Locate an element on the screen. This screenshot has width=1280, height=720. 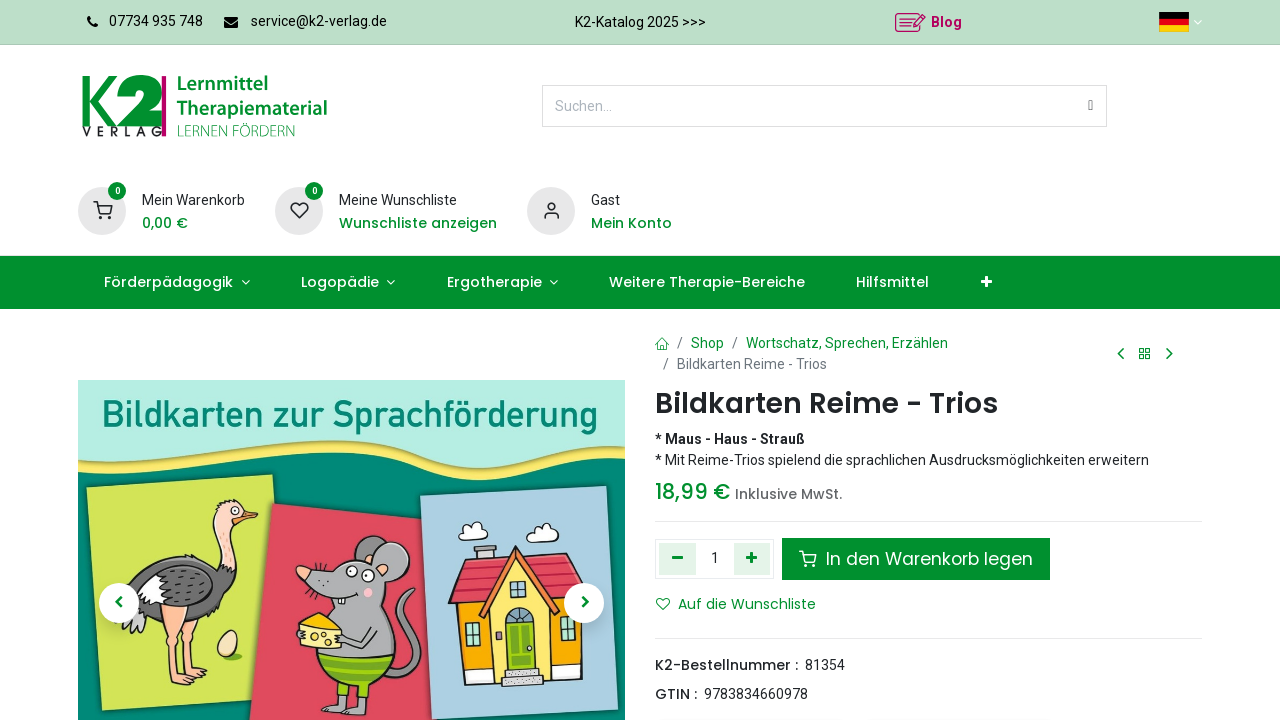
[button] is located at coordinates (119, 603).